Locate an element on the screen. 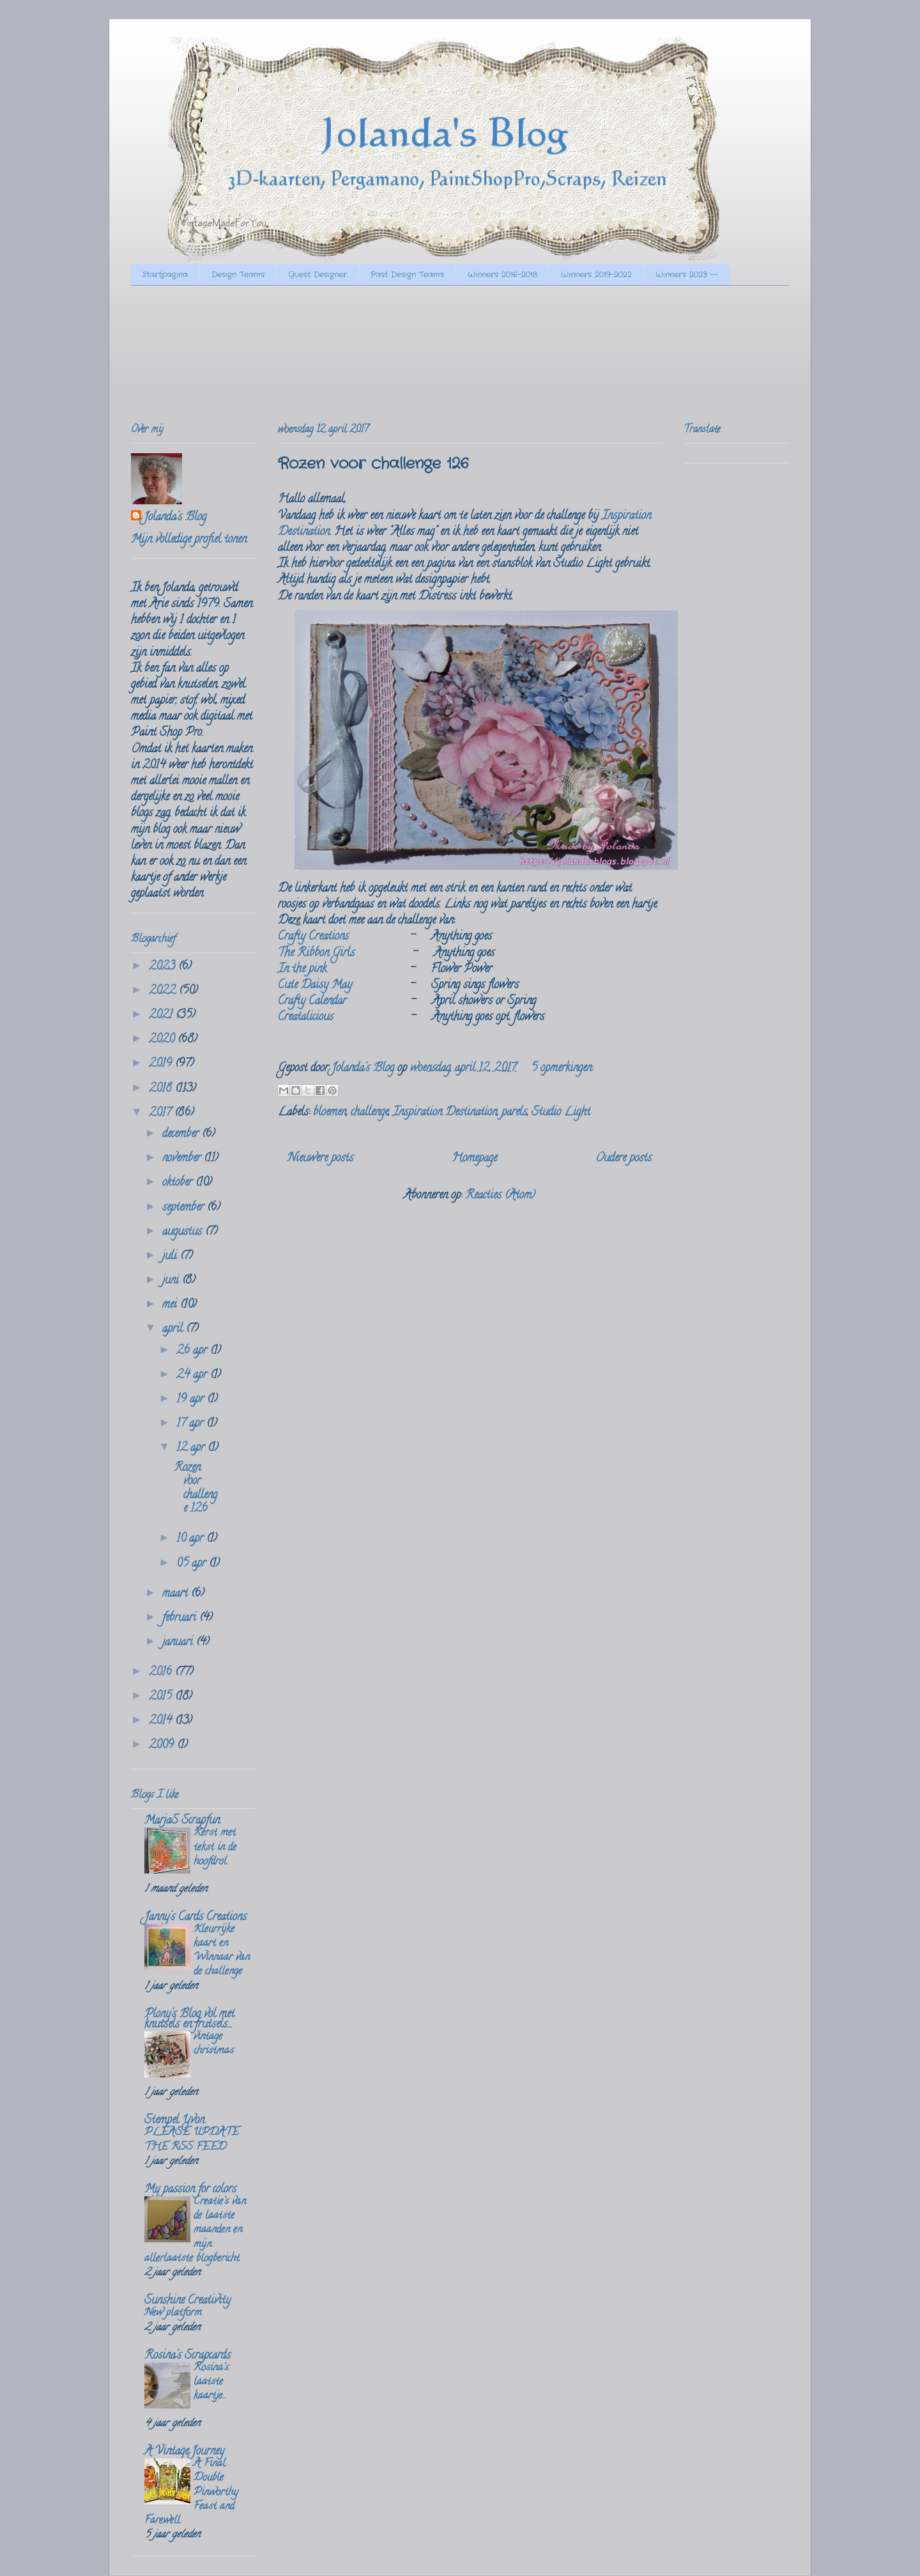 The height and width of the screenshot is (2576, 920). Guest Designer is located at coordinates (317, 274).